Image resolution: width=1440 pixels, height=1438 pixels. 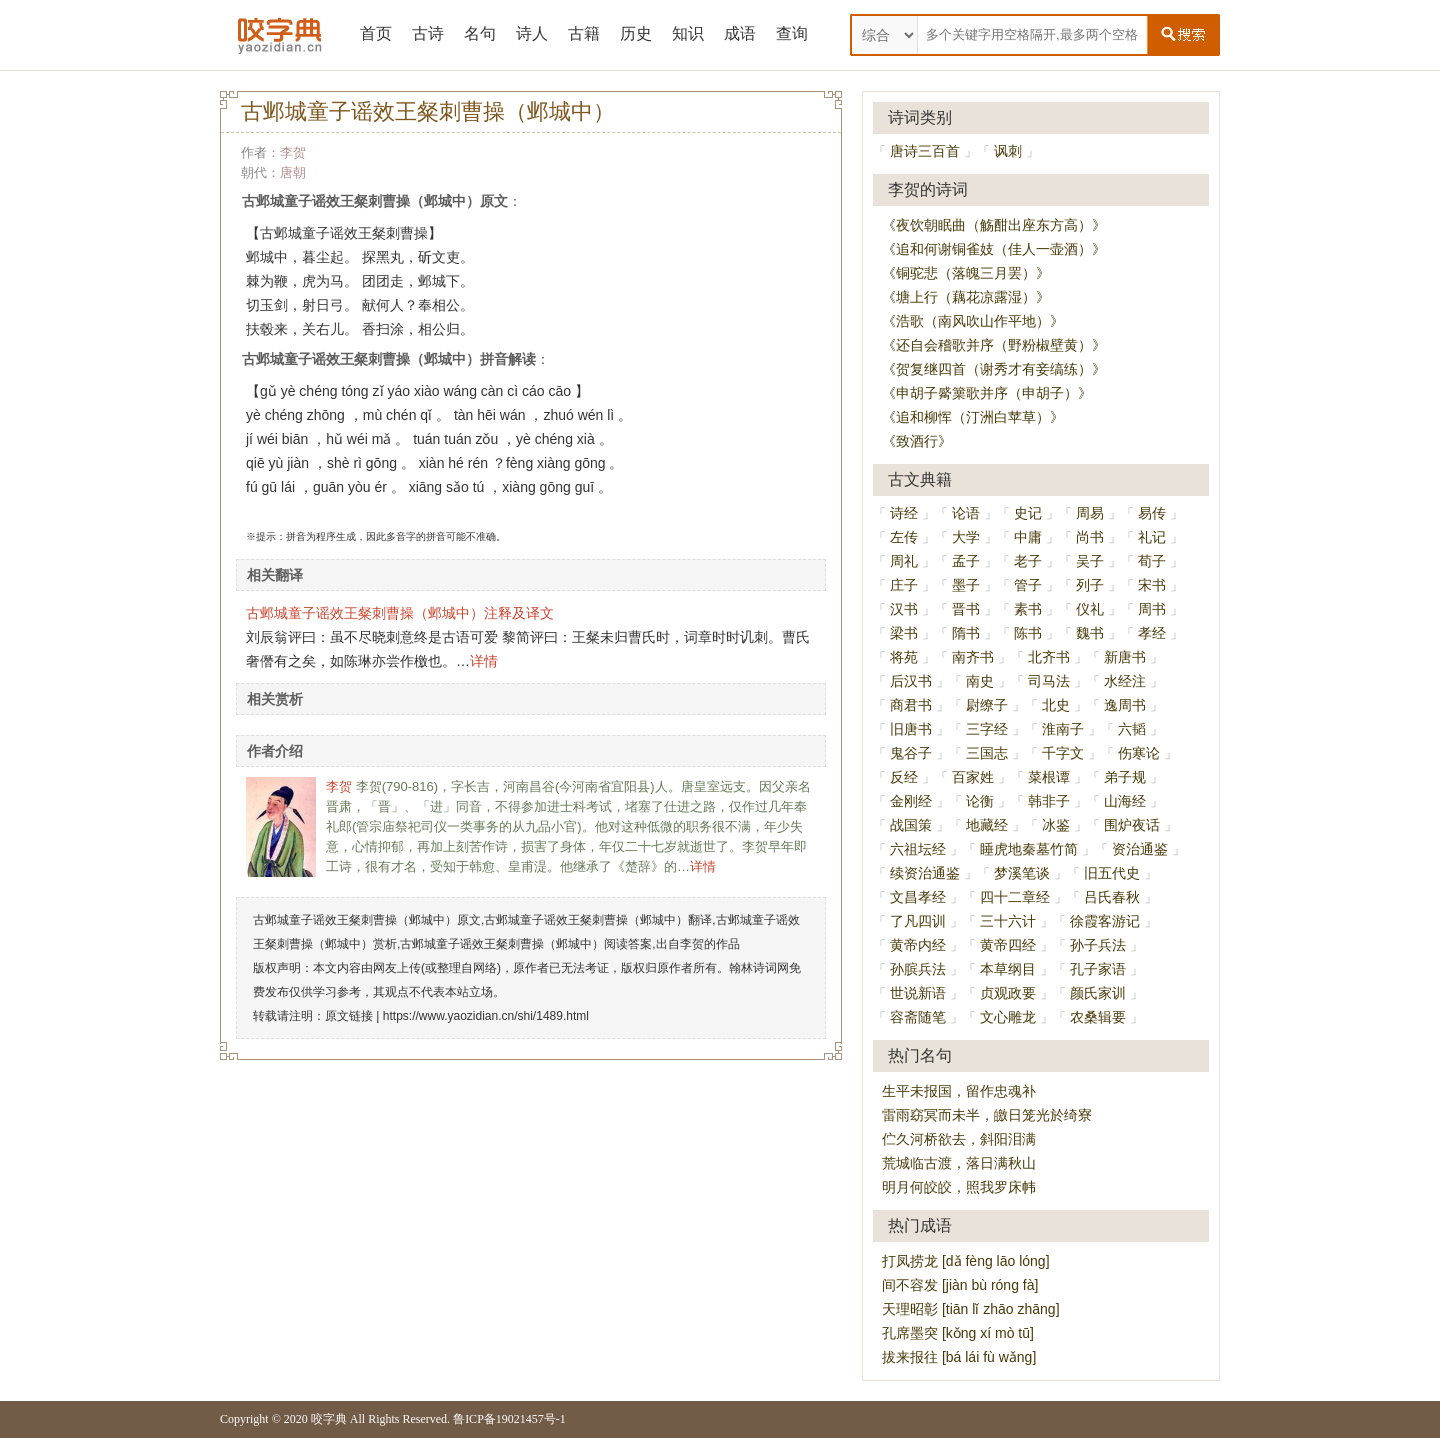 I want to click on 黄帝四经, so click(x=1008, y=945).